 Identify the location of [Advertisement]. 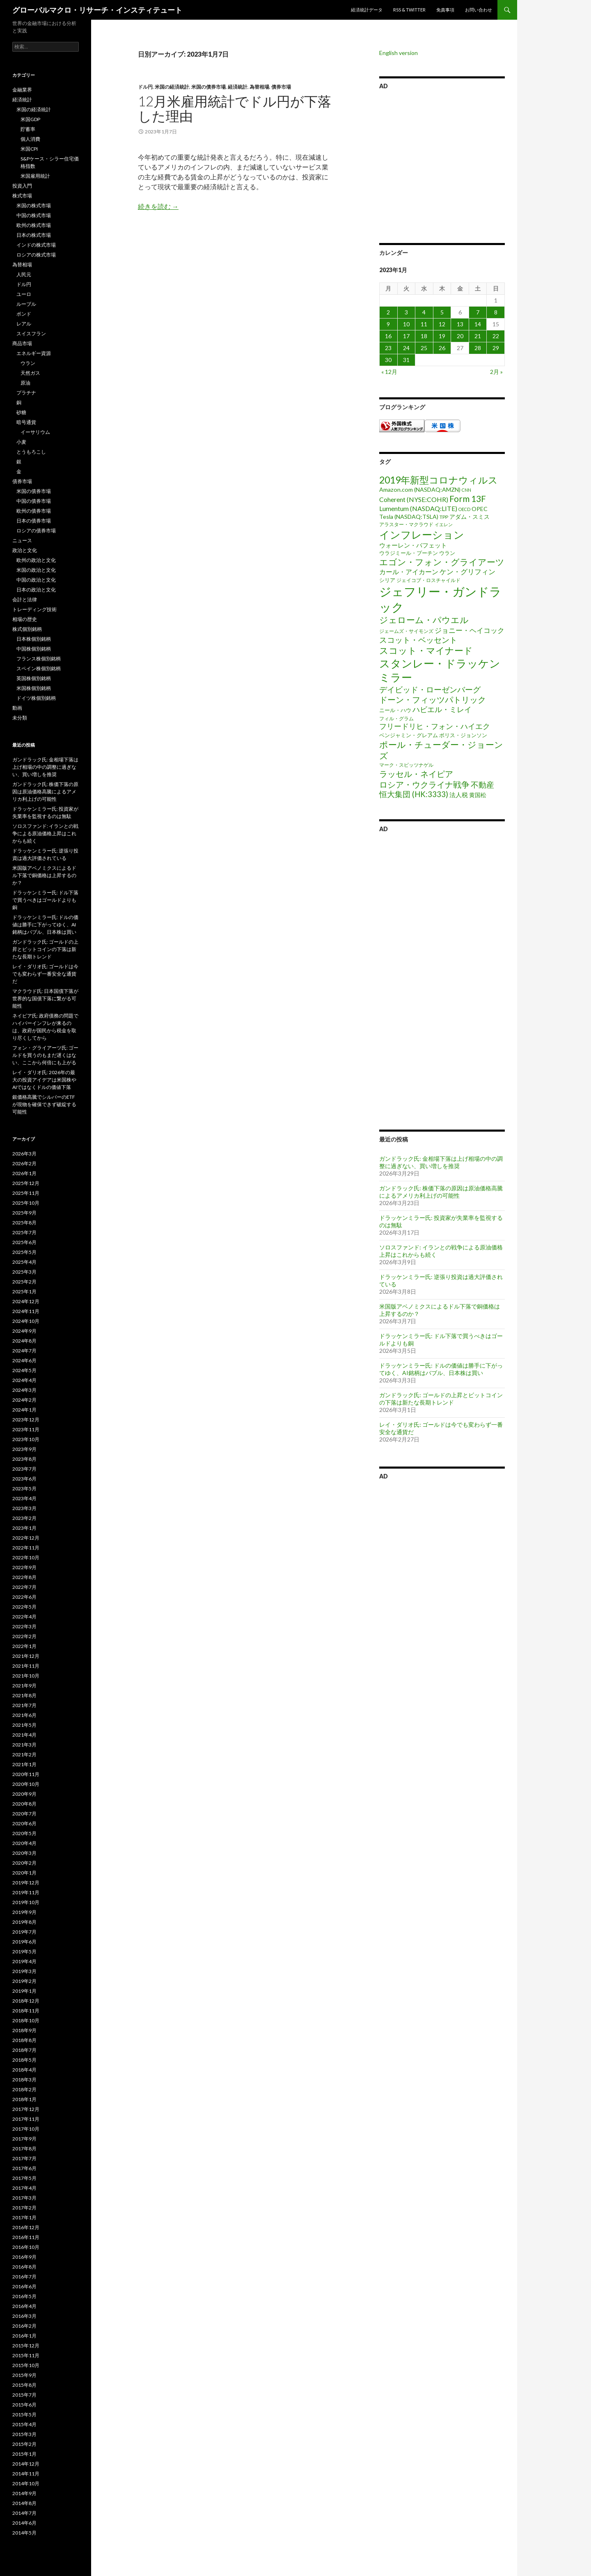
(442, 164).